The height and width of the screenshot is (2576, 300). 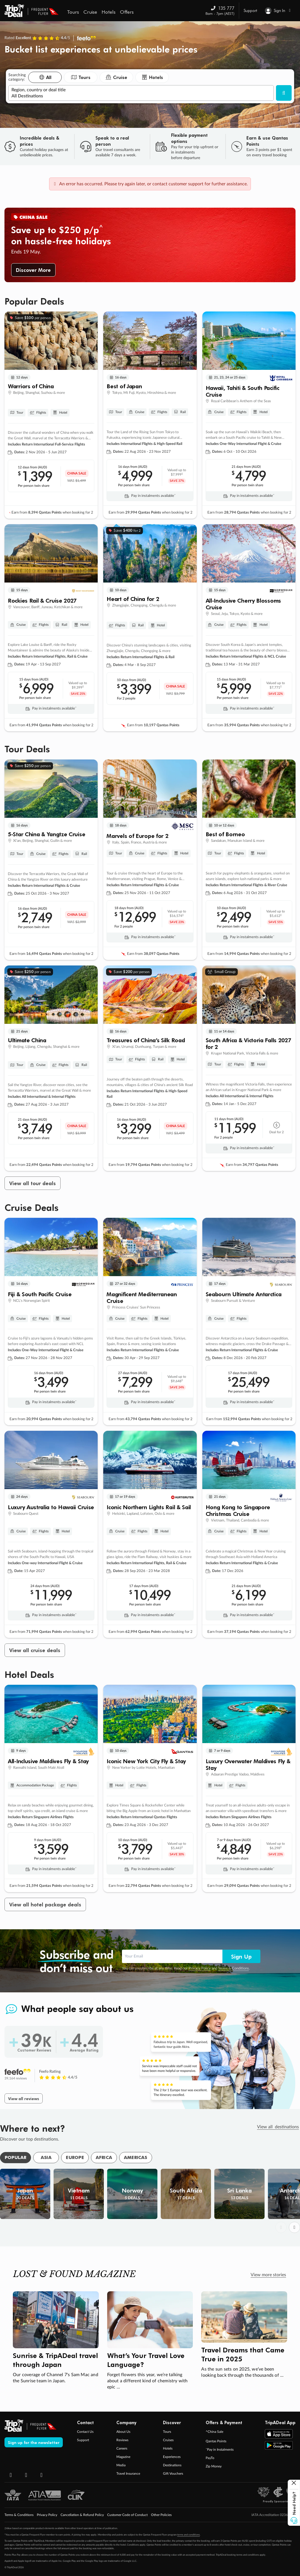 I want to click on Media, so click(x=121, y=2465).